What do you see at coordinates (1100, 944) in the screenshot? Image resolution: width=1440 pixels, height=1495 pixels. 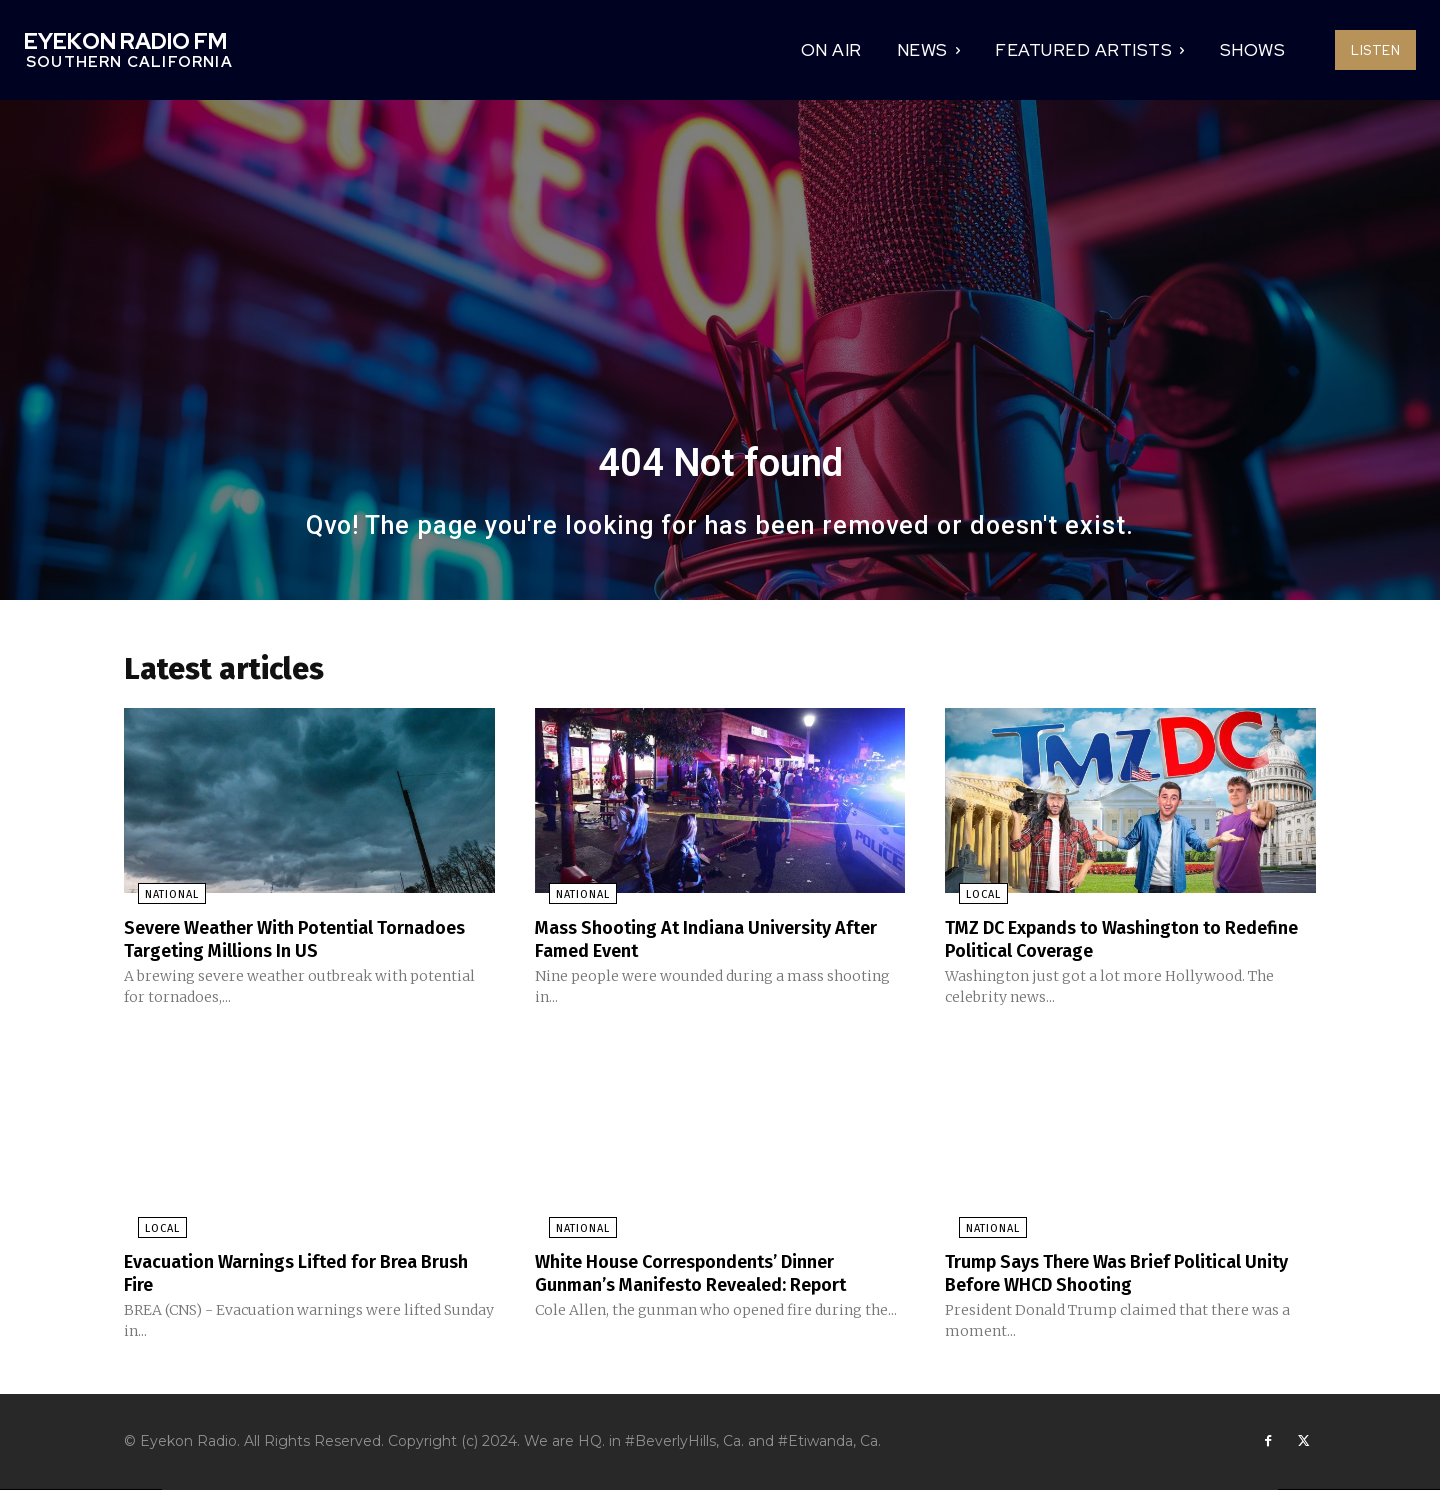 I see `TMZ DC Expands to Washington to Redefine Political Coverage` at bounding box center [1100, 944].